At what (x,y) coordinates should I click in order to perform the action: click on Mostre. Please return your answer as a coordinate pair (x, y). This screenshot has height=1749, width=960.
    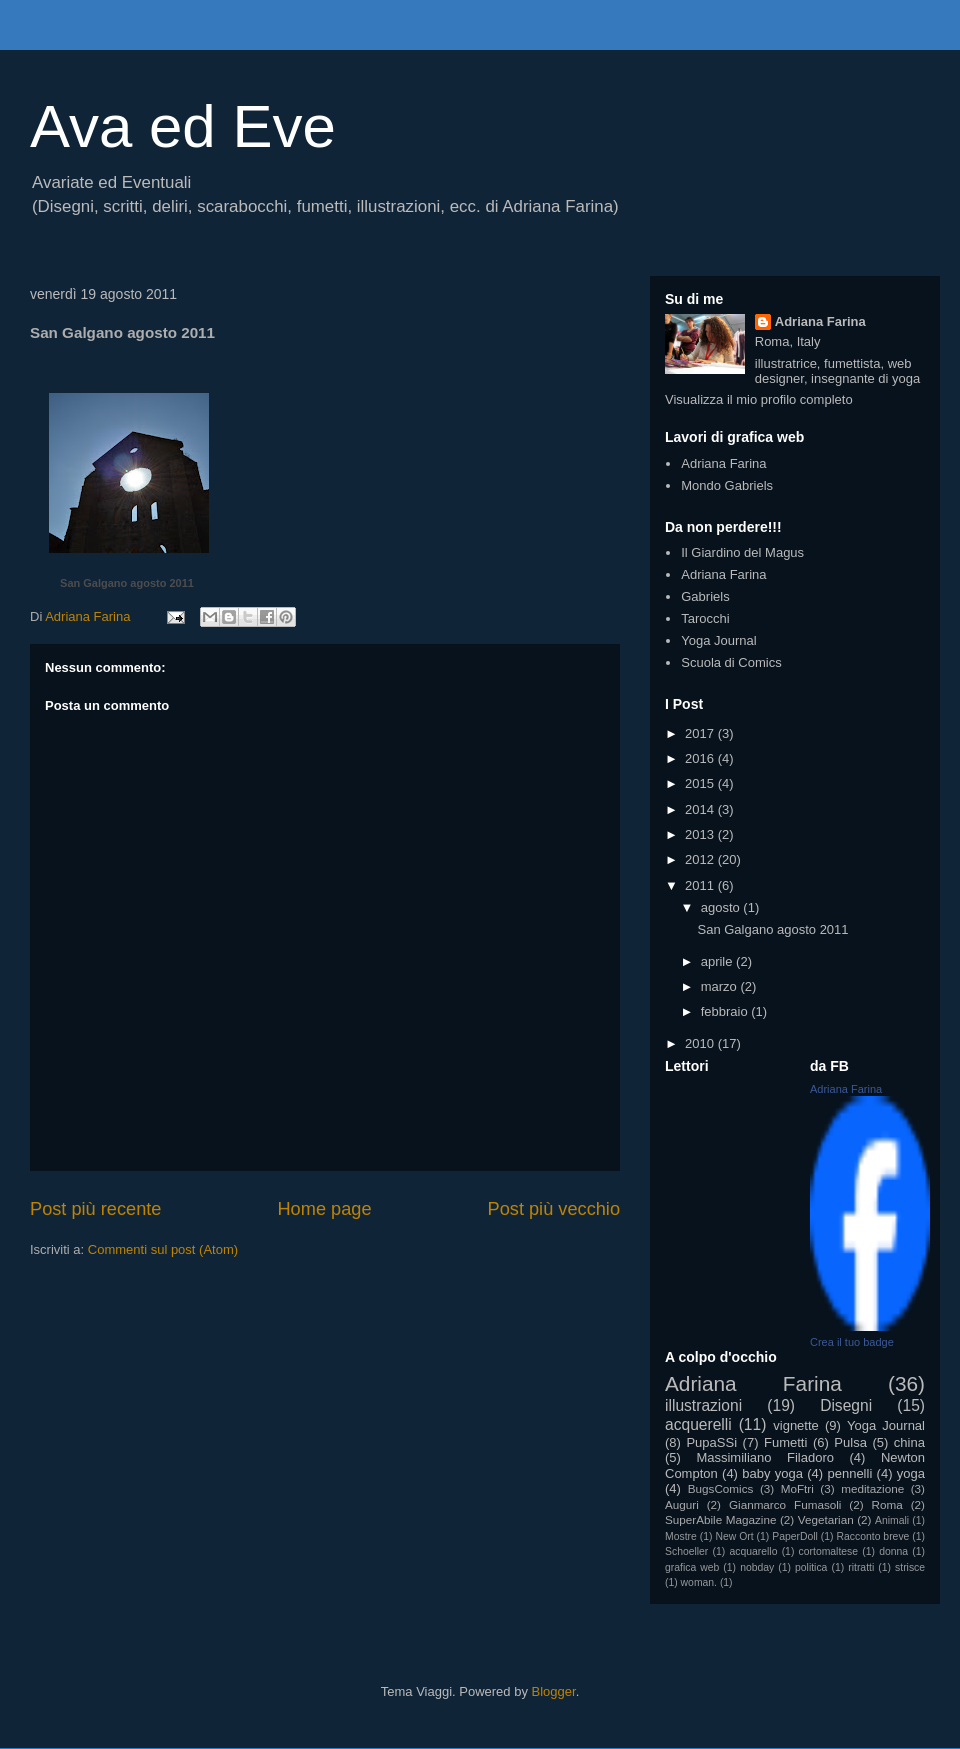
    Looking at the image, I should click on (681, 1536).